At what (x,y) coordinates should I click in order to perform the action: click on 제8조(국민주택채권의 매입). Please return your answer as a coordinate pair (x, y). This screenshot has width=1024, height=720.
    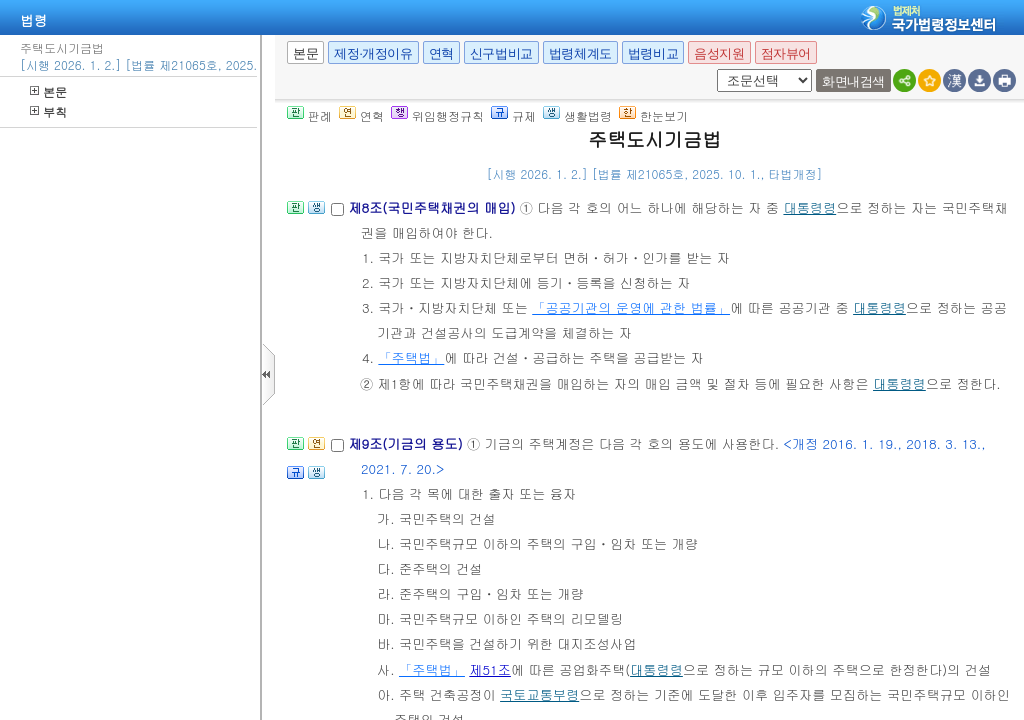
    Looking at the image, I should click on (433, 207).